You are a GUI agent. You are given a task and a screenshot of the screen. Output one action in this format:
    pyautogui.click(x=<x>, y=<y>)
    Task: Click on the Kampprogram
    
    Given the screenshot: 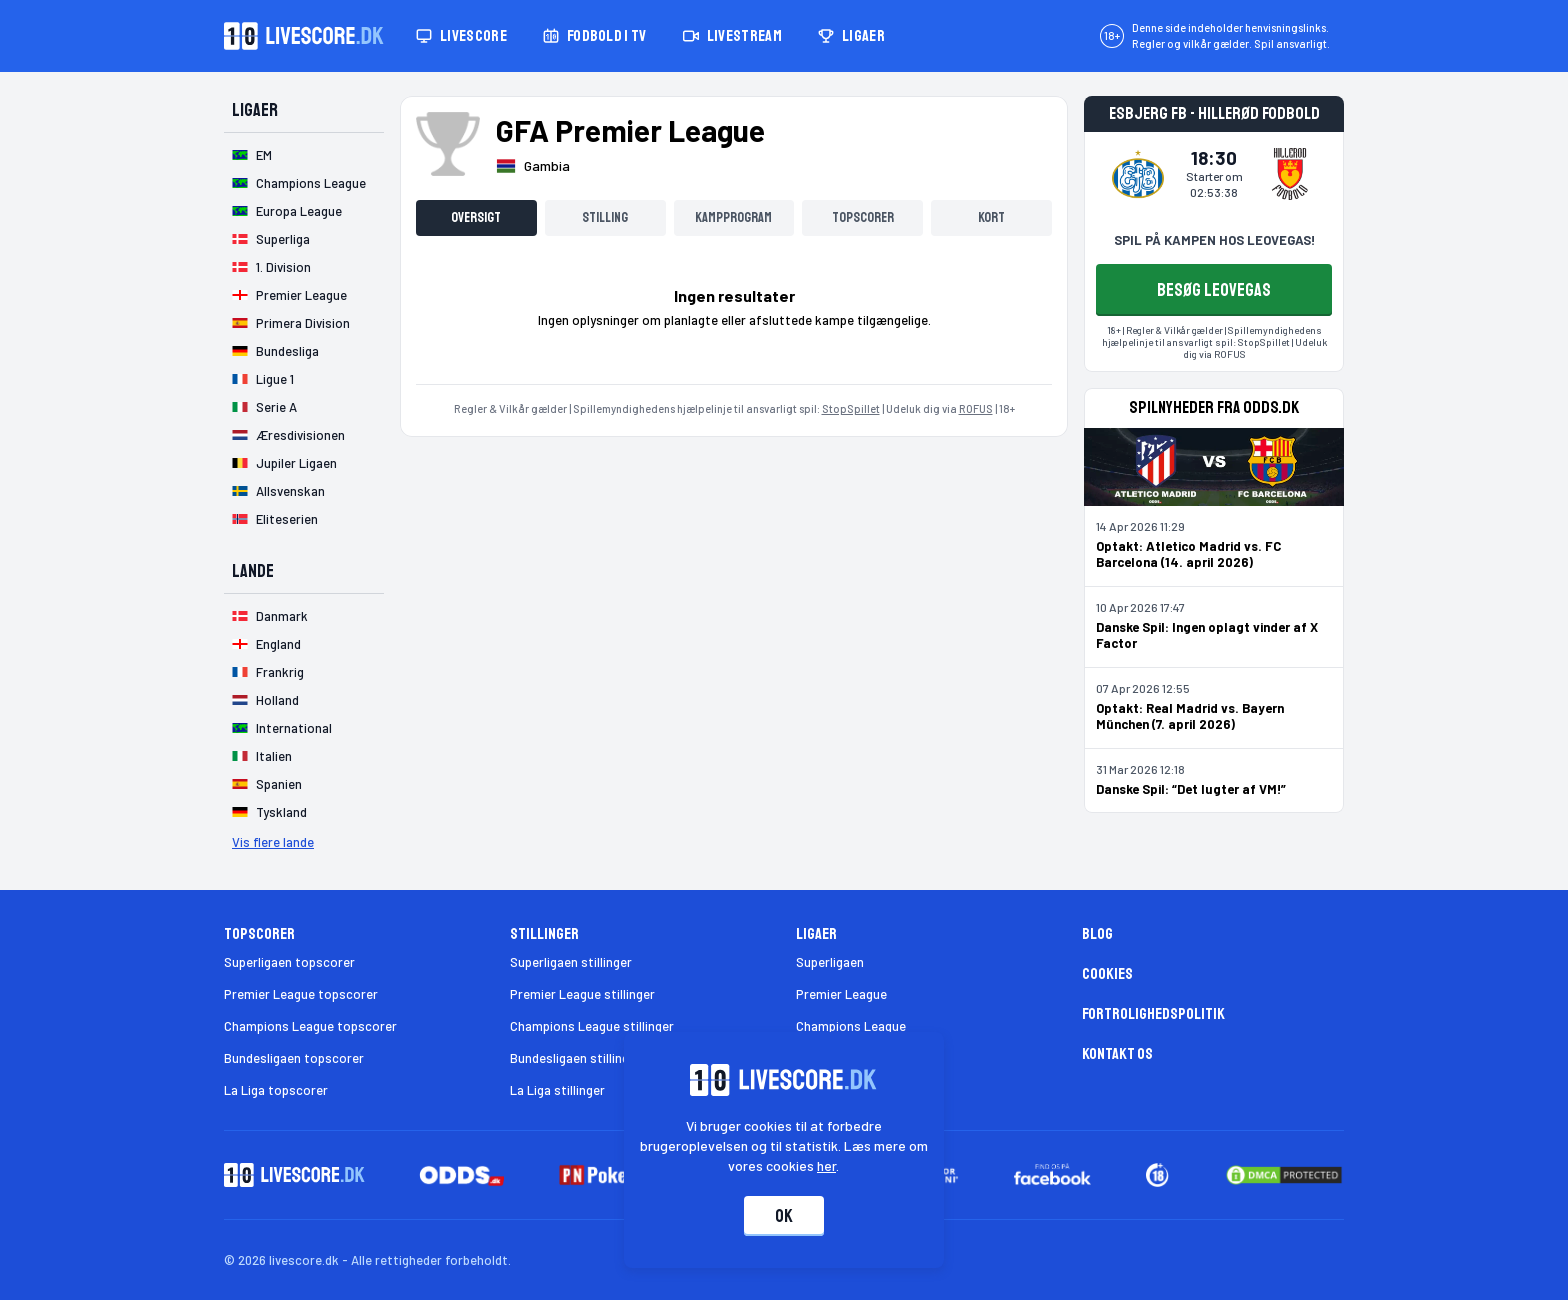 What is the action you would take?
    pyautogui.click(x=733, y=217)
    